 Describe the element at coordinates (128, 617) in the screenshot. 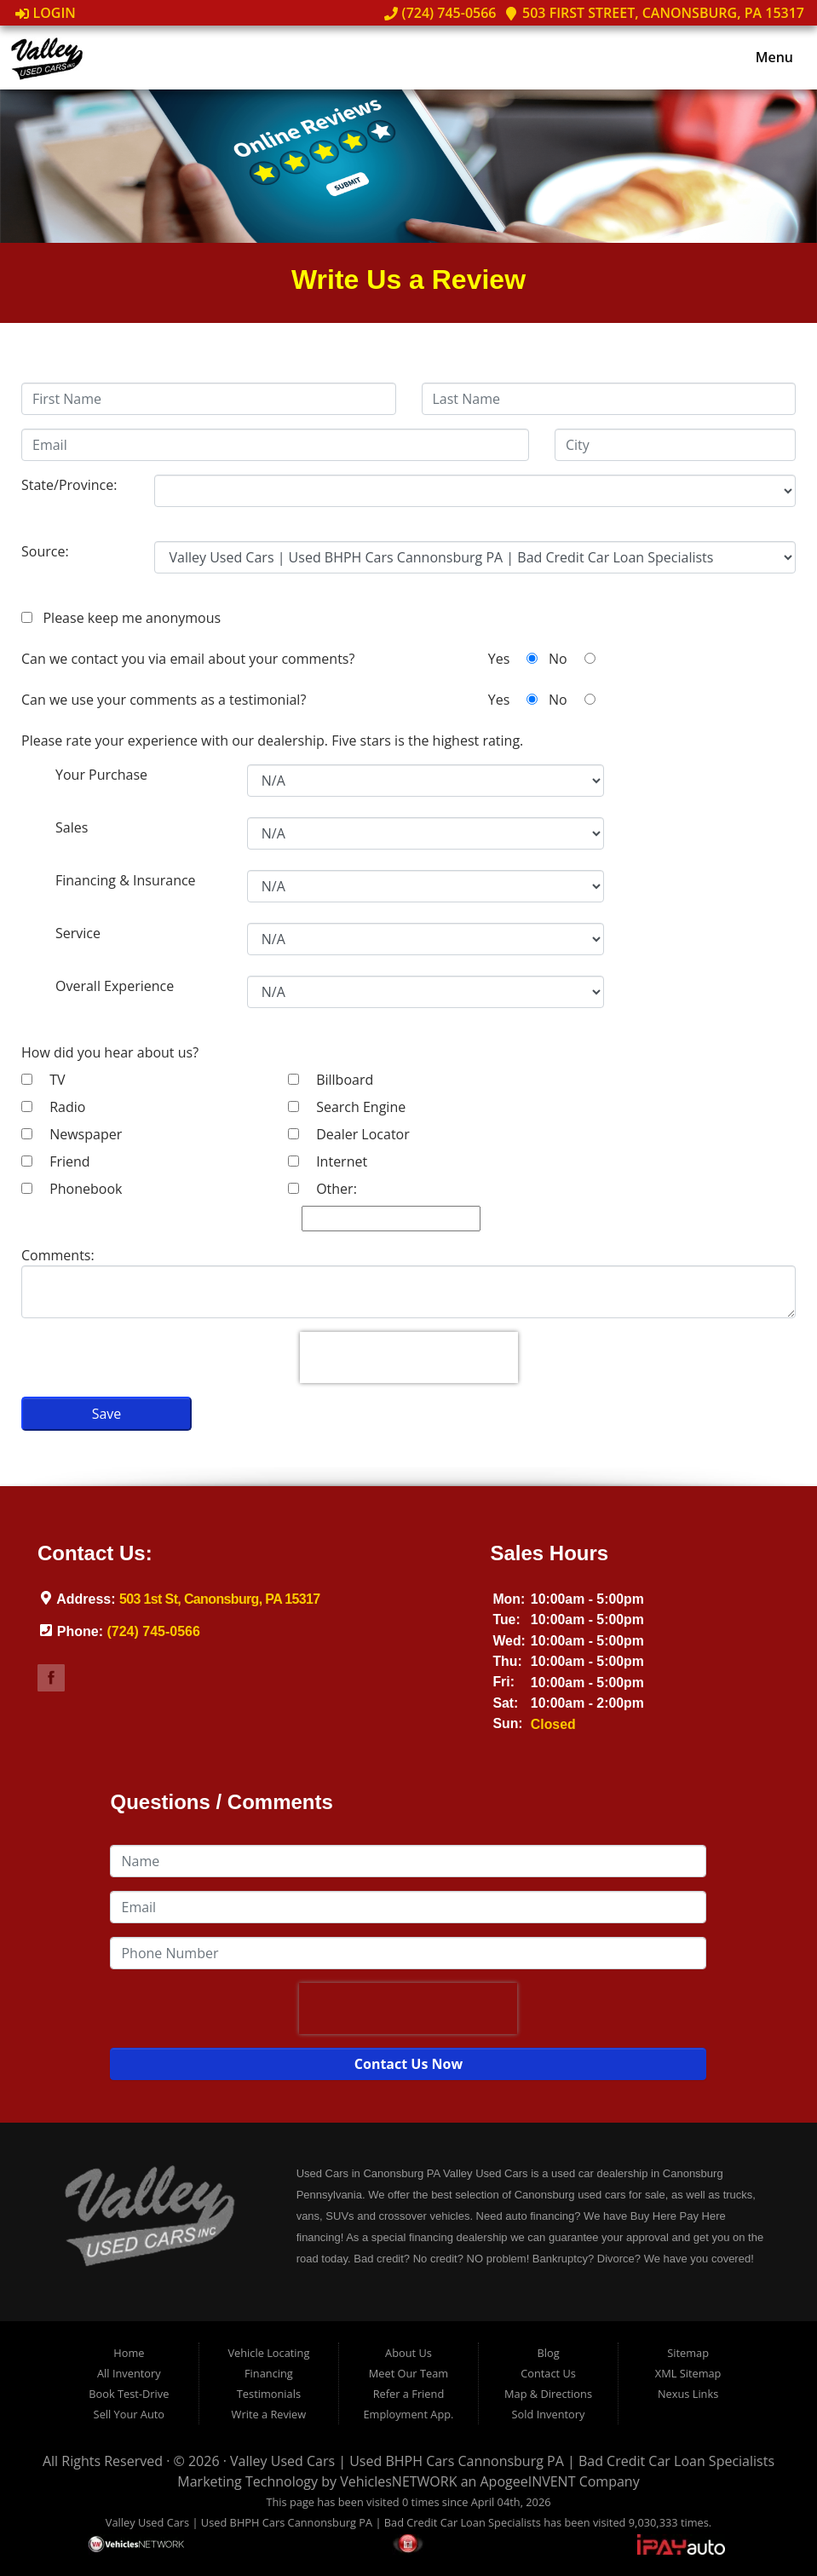

I see `Please keep me anonymous` at that location.